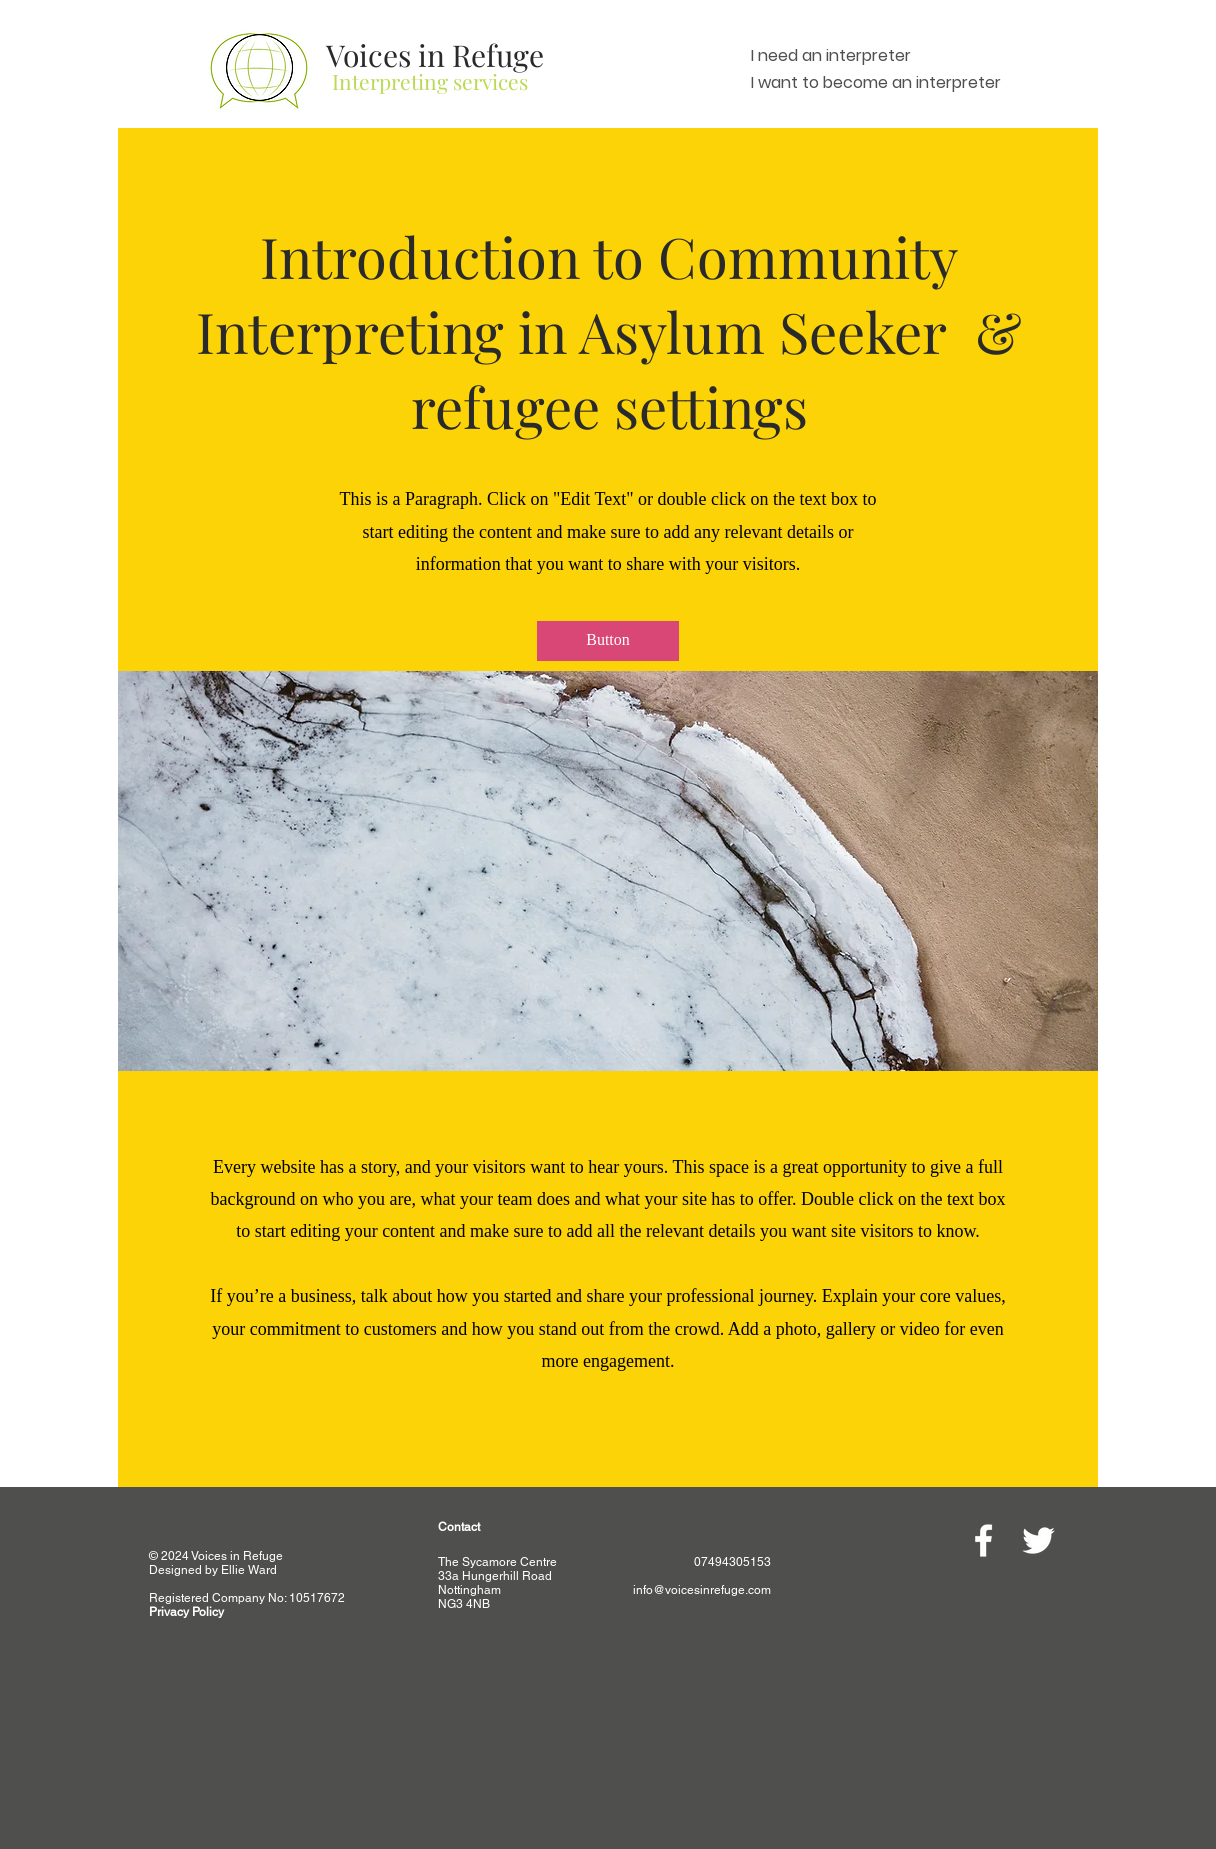 This screenshot has width=1216, height=1849. I want to click on info@voicesinrefuge.com, so click(702, 1590).